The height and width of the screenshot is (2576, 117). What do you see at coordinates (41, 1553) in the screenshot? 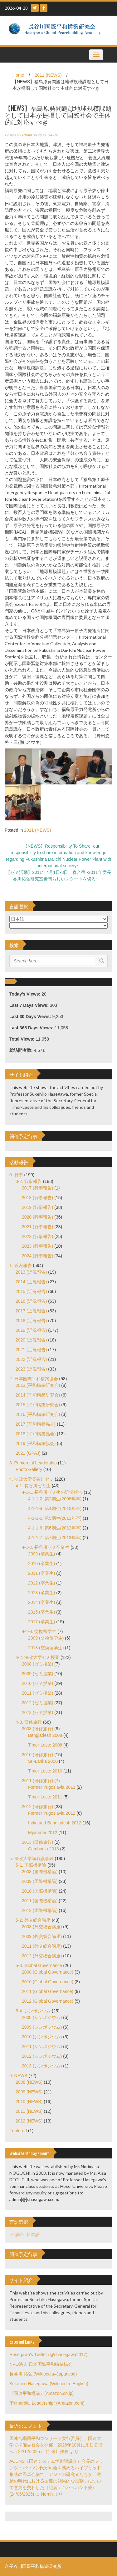
I see `2009 (卒業生)` at bounding box center [41, 1553].